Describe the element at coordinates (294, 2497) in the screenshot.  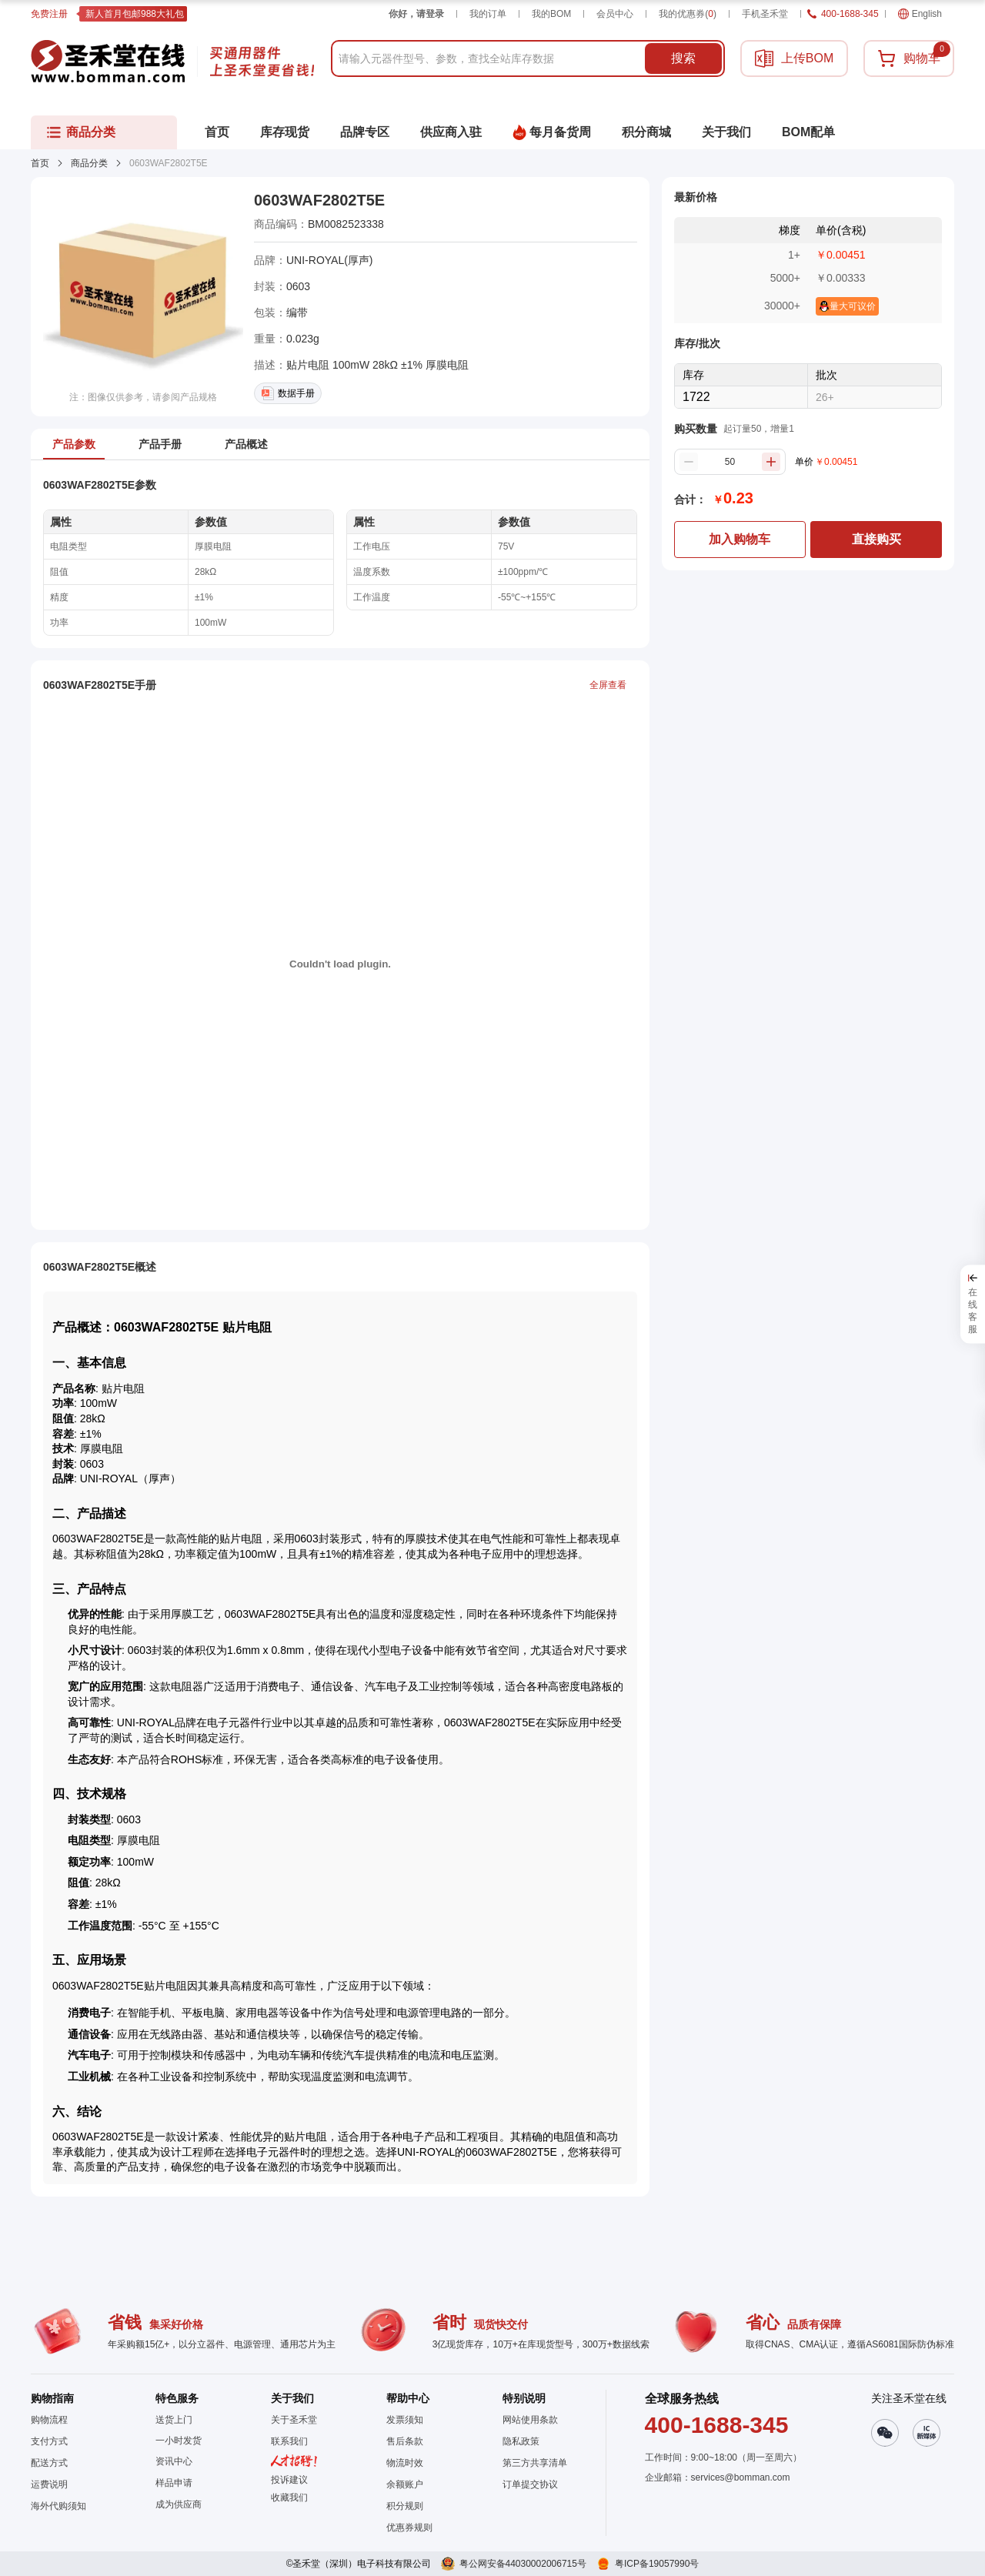
I see `[button]` at that location.